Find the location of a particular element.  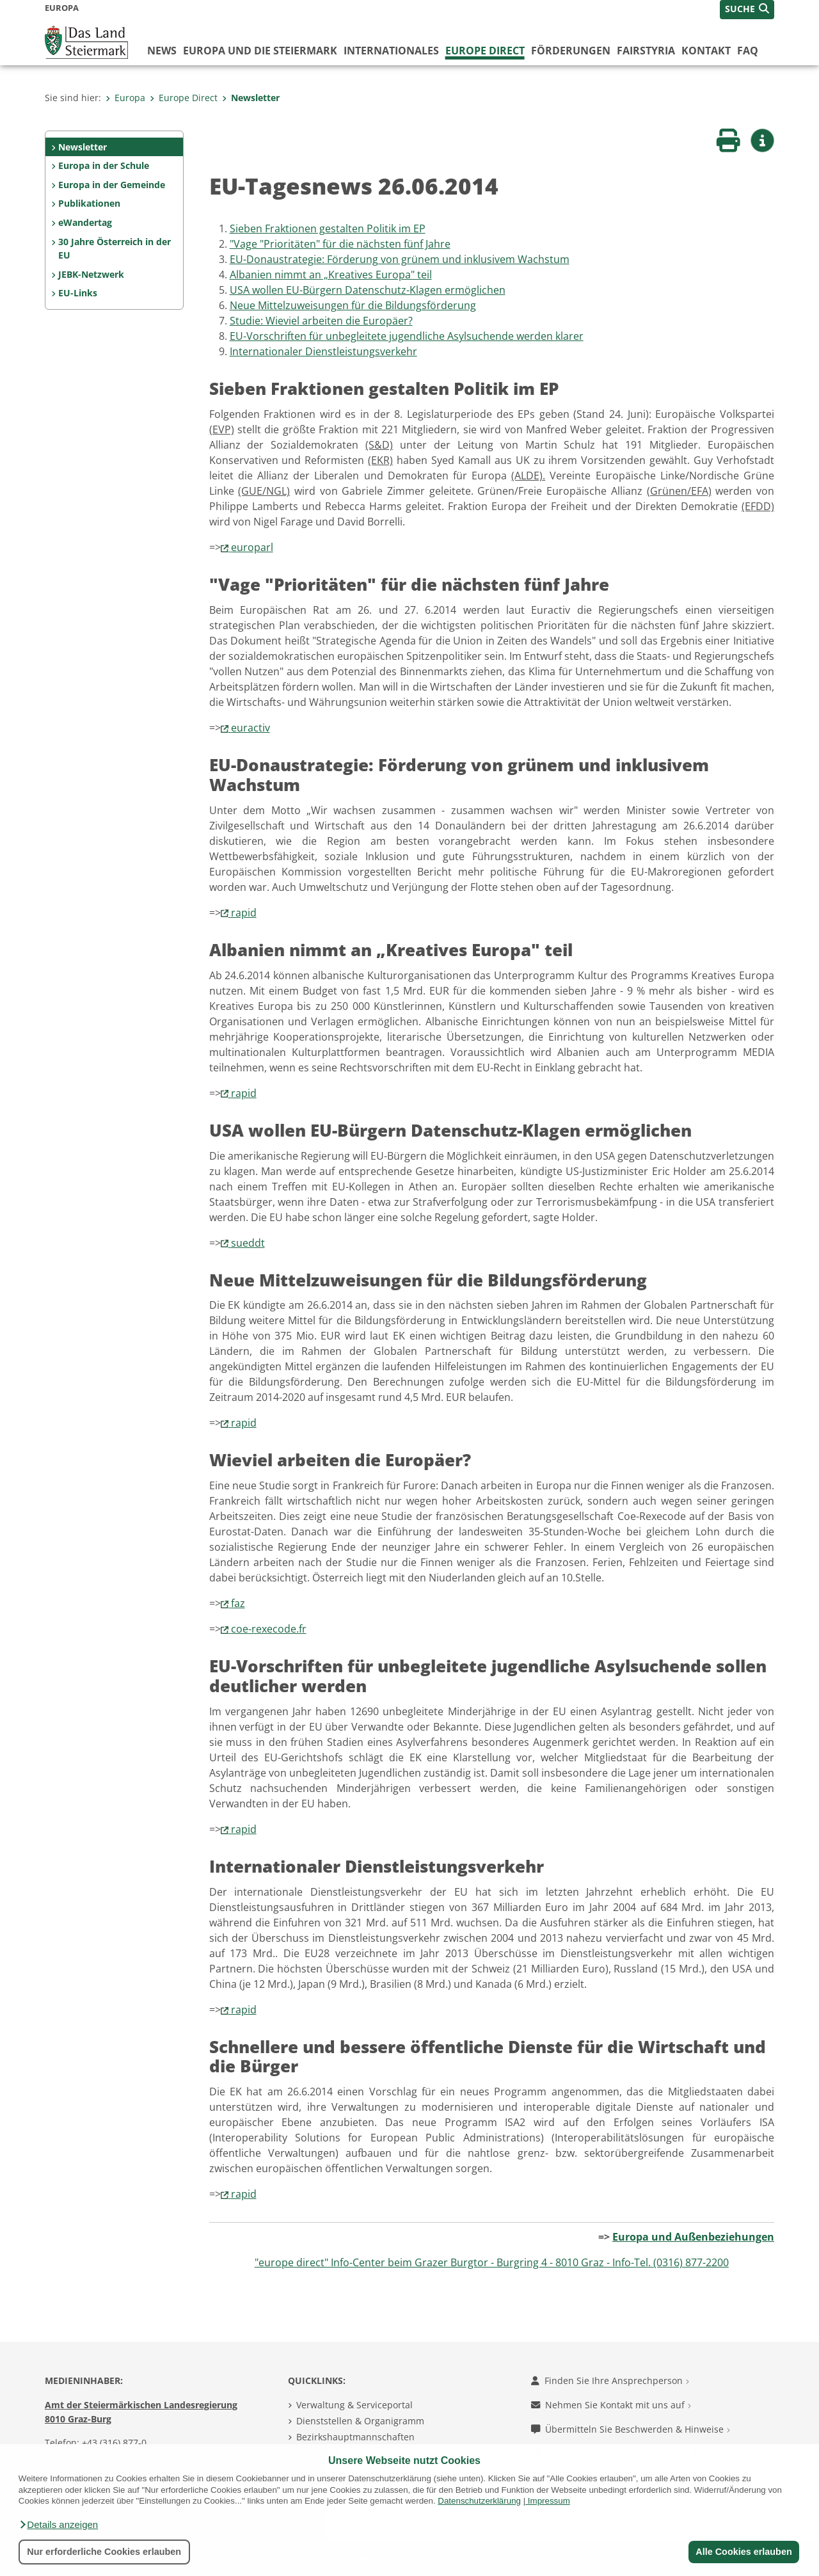

"europe direct" Info-Center beim Grazer Burgtor - Burgring 4 - 8010 Graz - Info-Tel. (0316) 877-2200 is located at coordinates (492, 2262).